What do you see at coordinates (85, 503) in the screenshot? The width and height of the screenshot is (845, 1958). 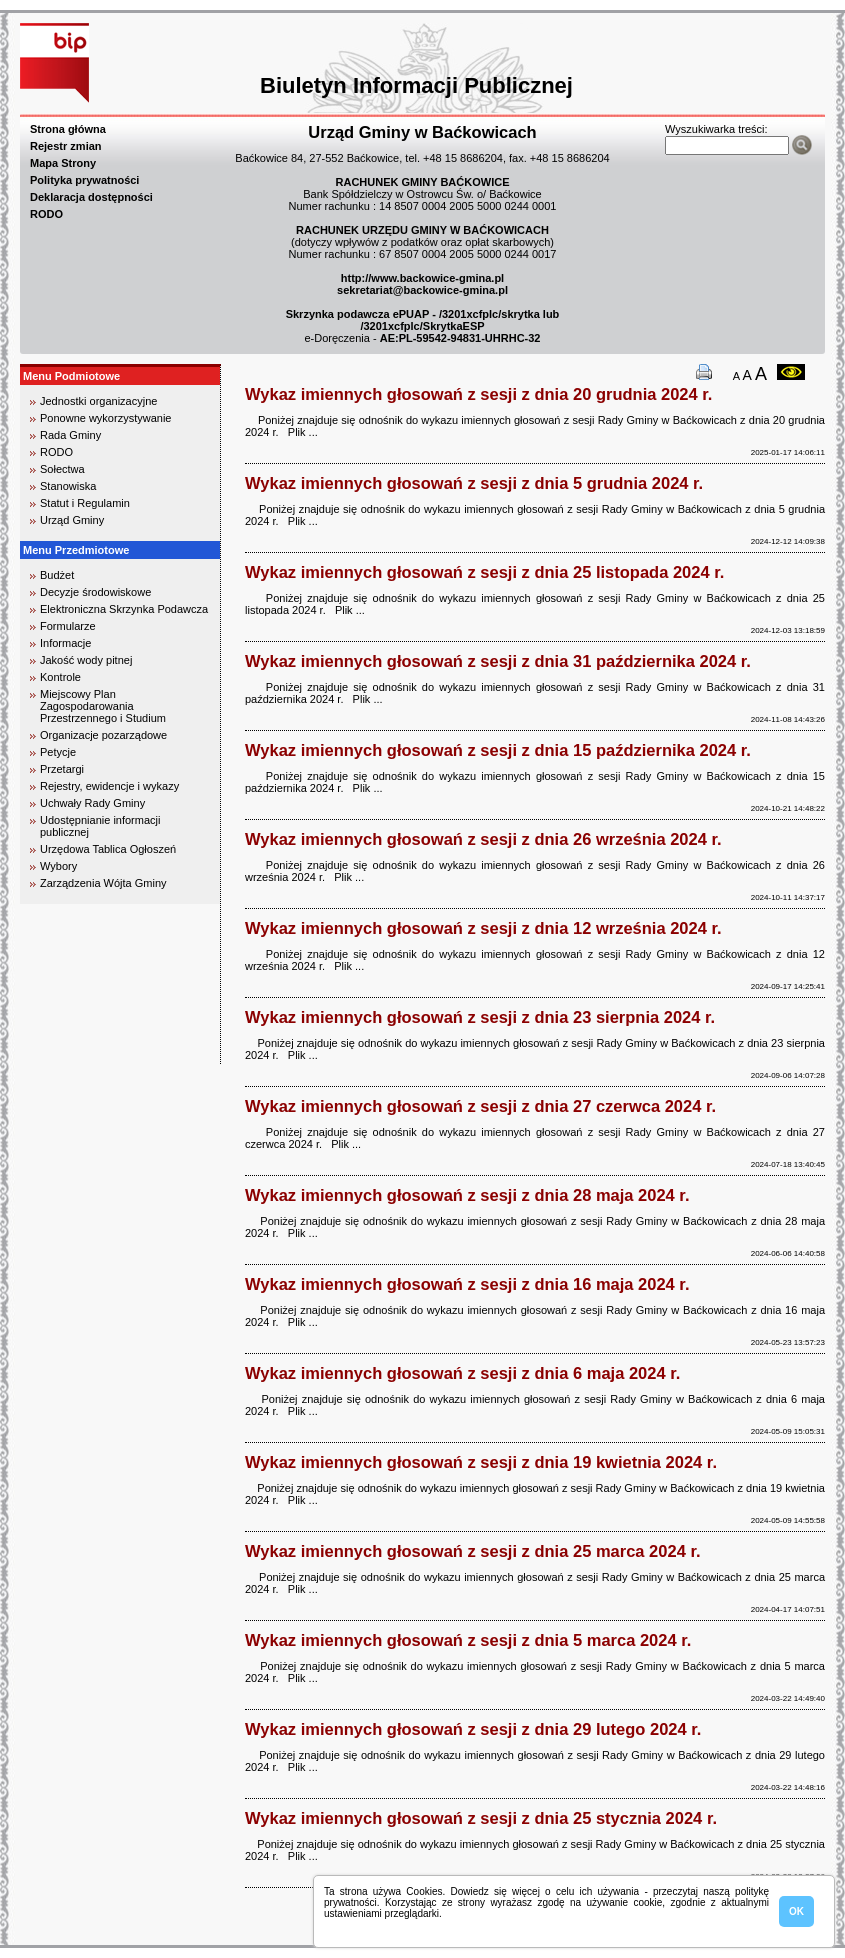 I see `Statut i Regulamin` at bounding box center [85, 503].